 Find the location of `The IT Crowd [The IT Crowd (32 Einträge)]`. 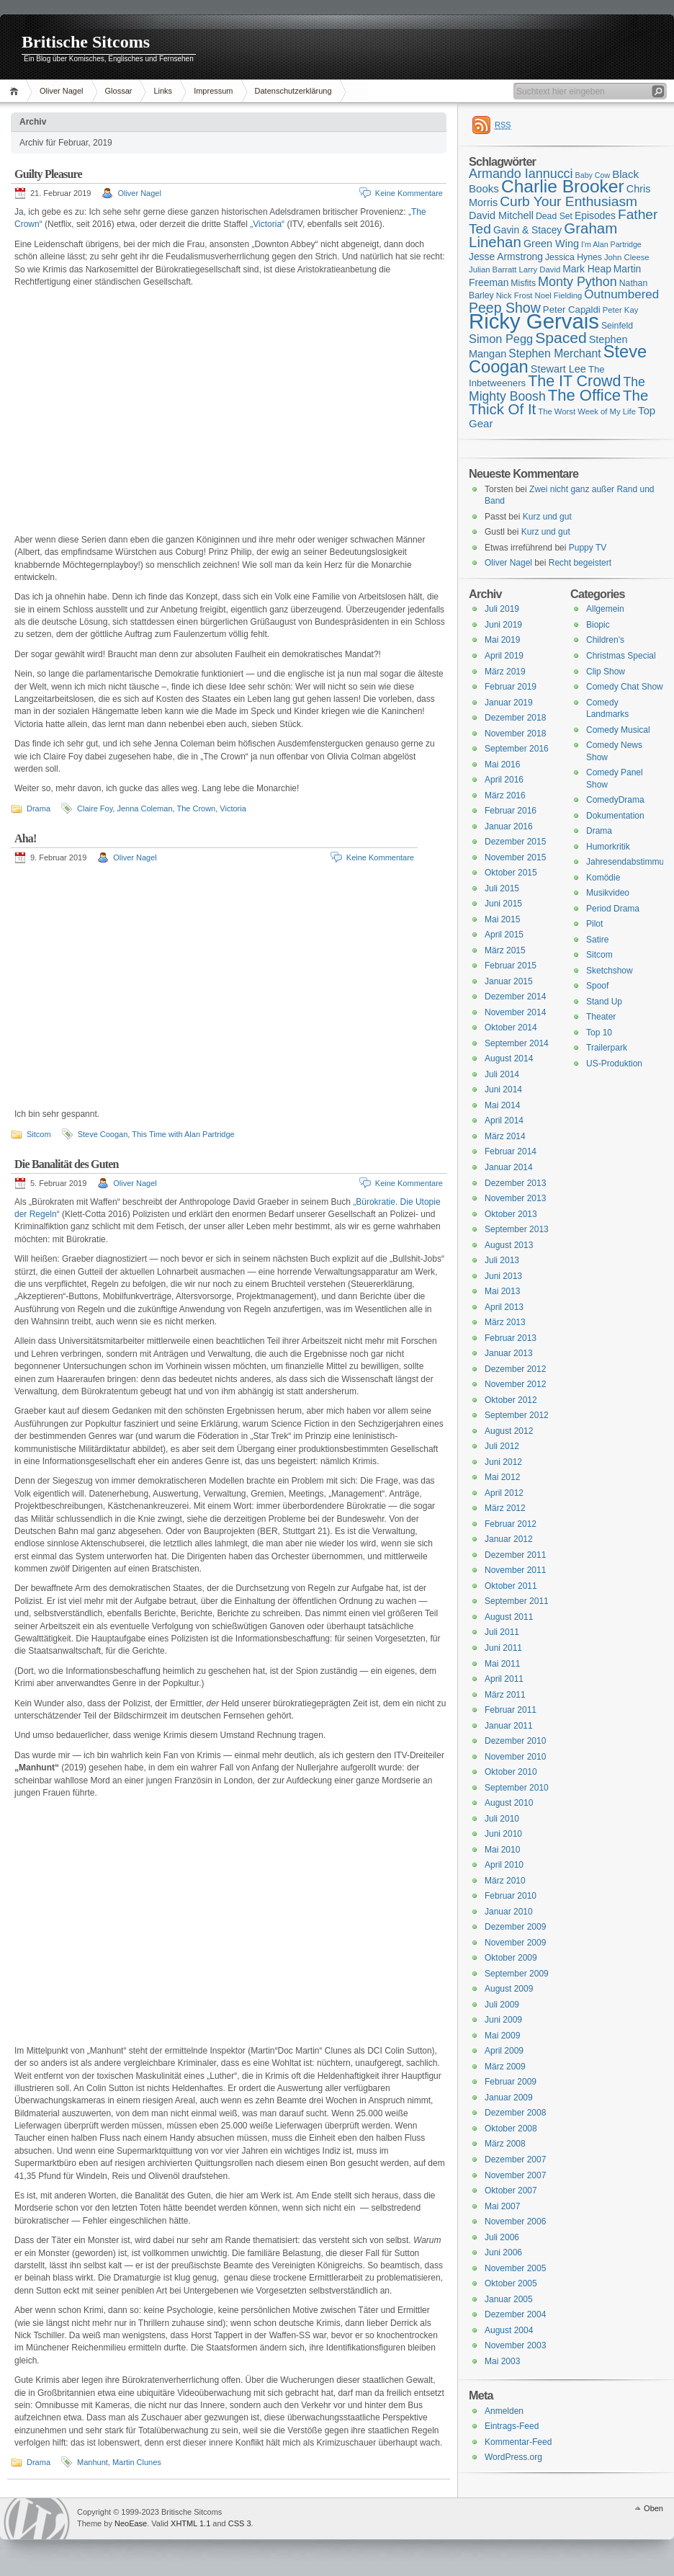

The IT Crowd [The IT Crowd (32 Einträge)] is located at coordinates (574, 381).